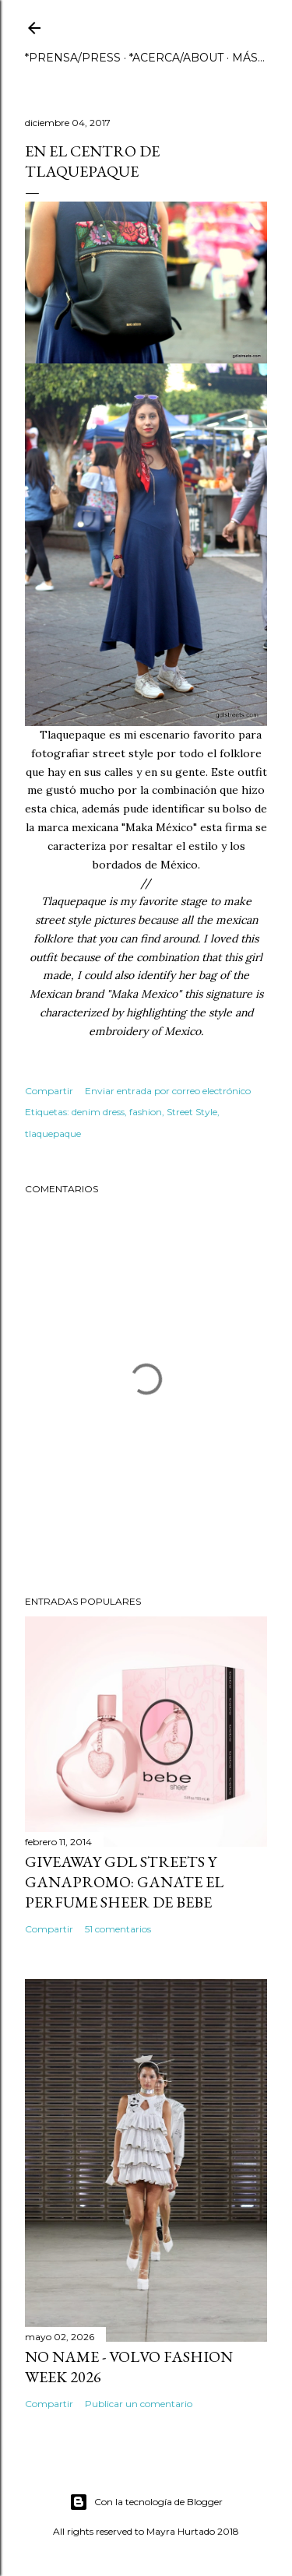  I want to click on Más…, so click(248, 58).